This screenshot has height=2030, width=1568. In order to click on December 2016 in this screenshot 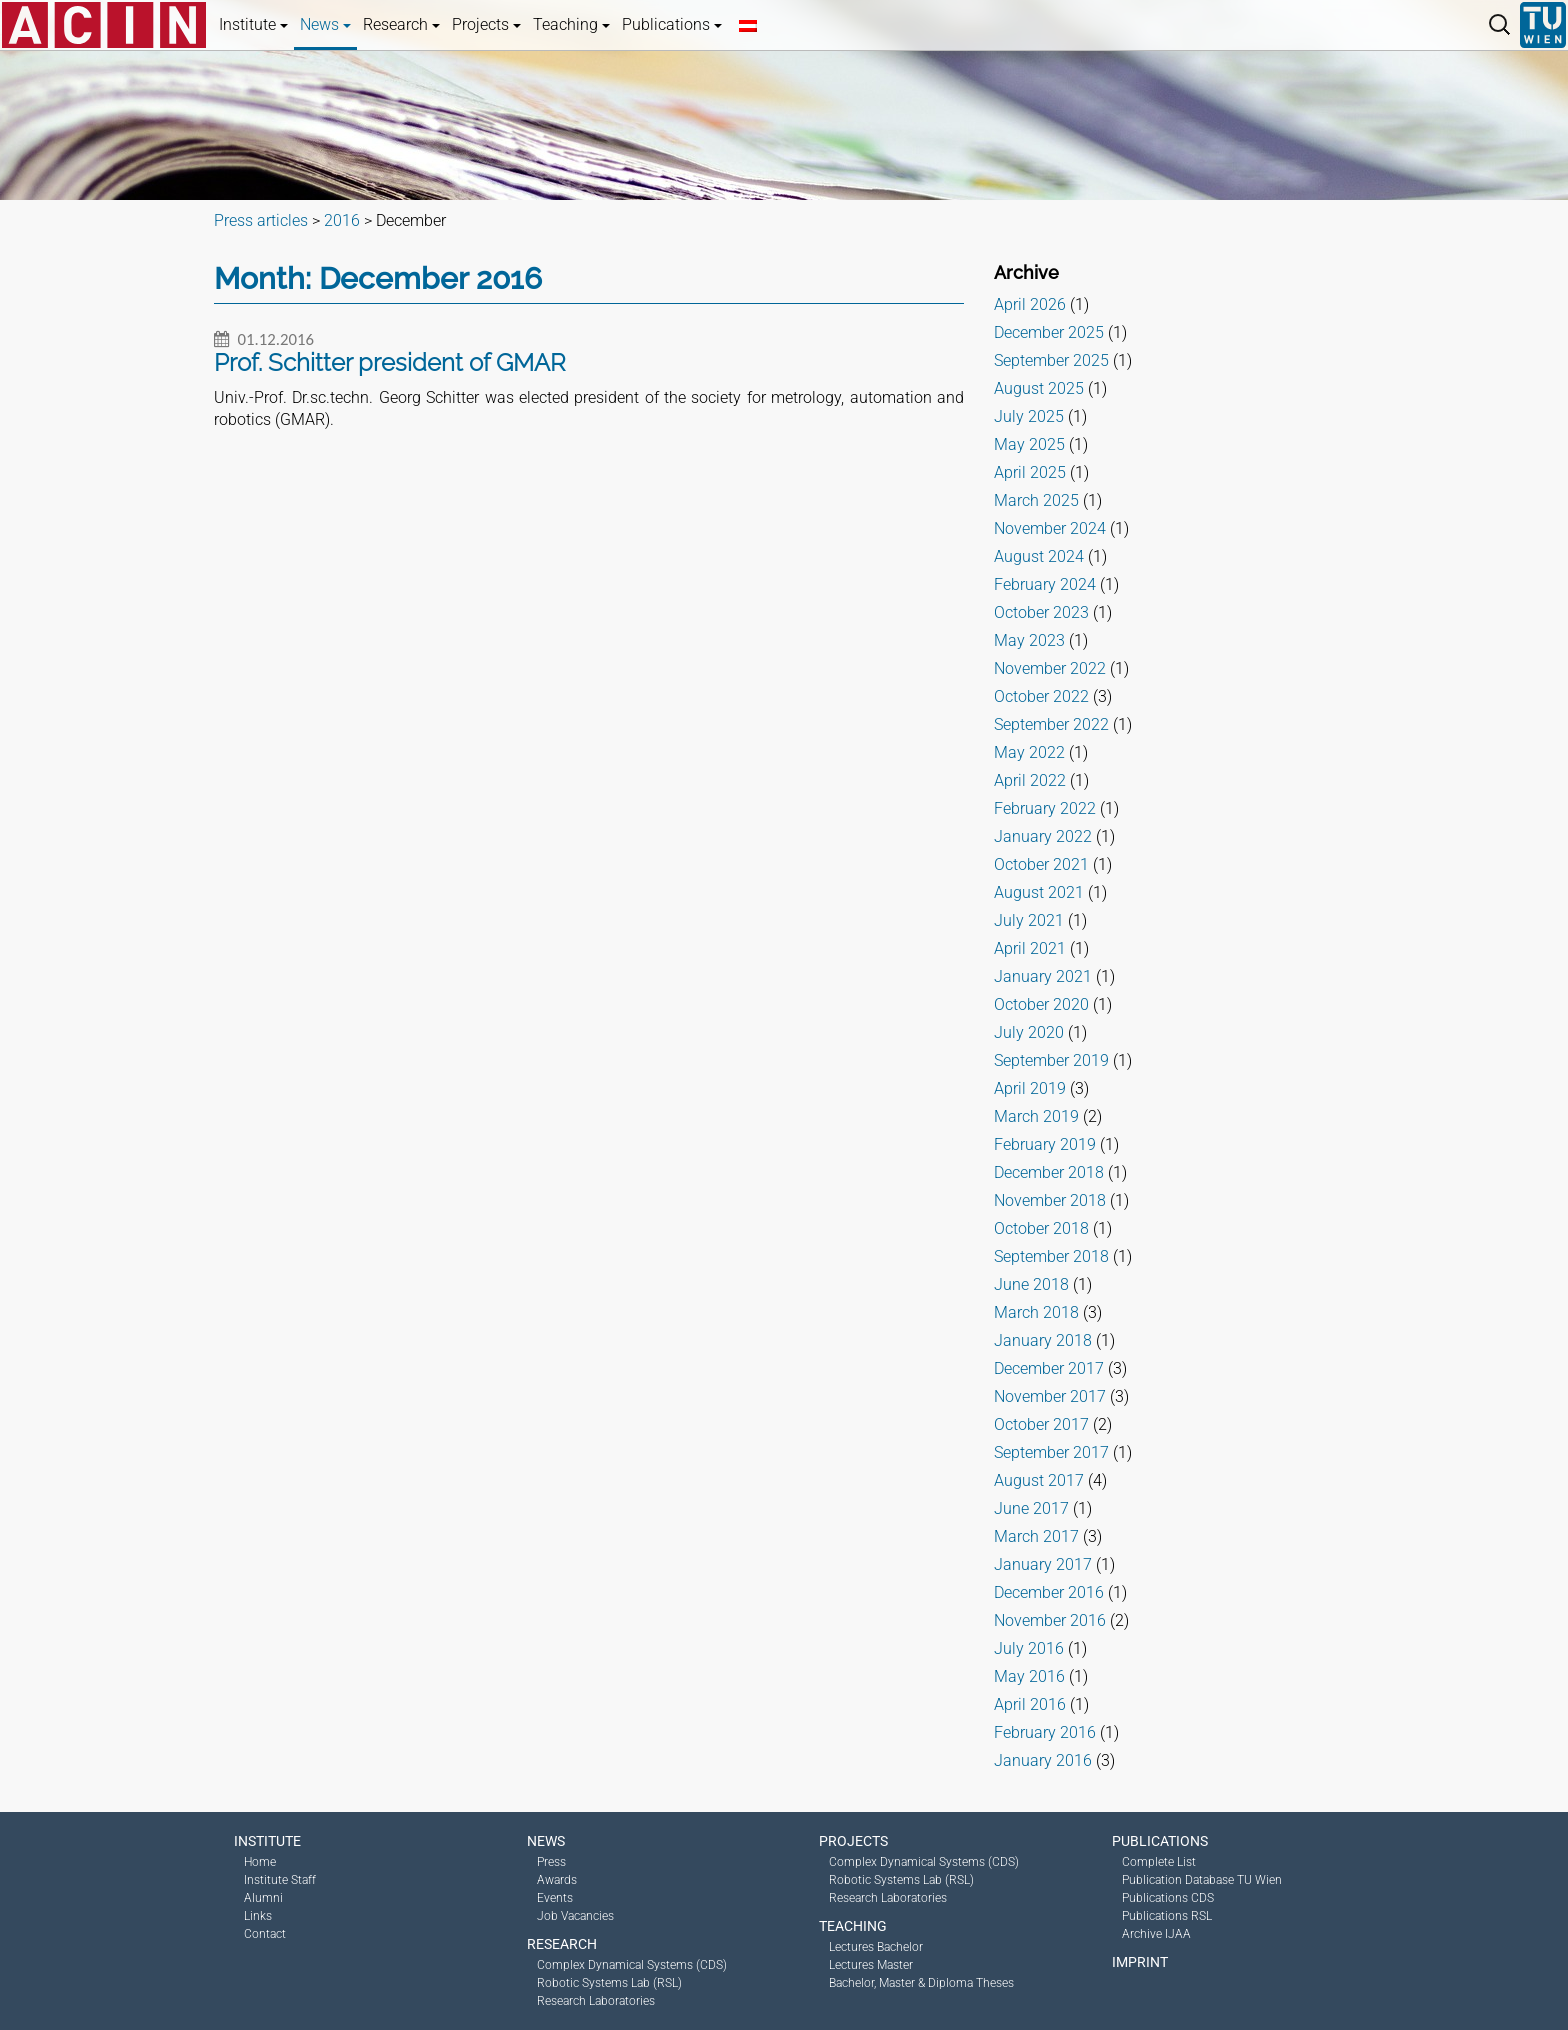, I will do `click(1049, 1592)`.